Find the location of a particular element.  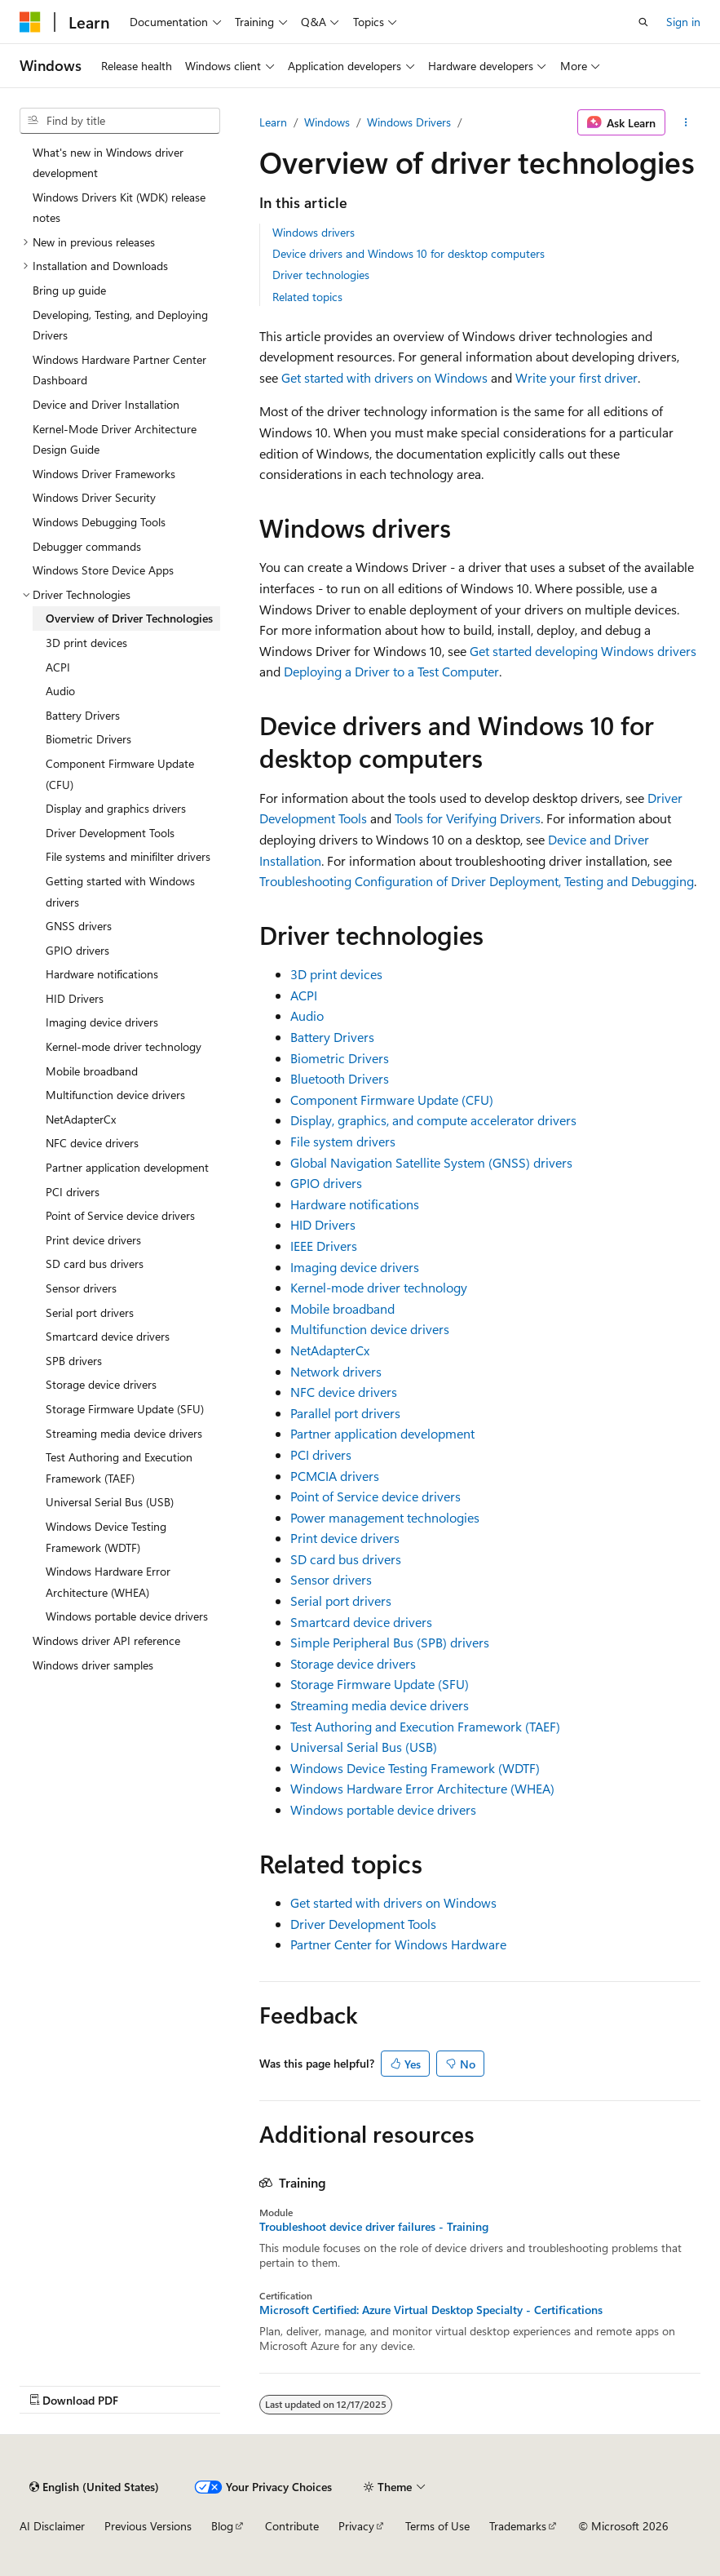

Storage Firmware Update (SFU) [treeitem] is located at coordinates (125, 1409).